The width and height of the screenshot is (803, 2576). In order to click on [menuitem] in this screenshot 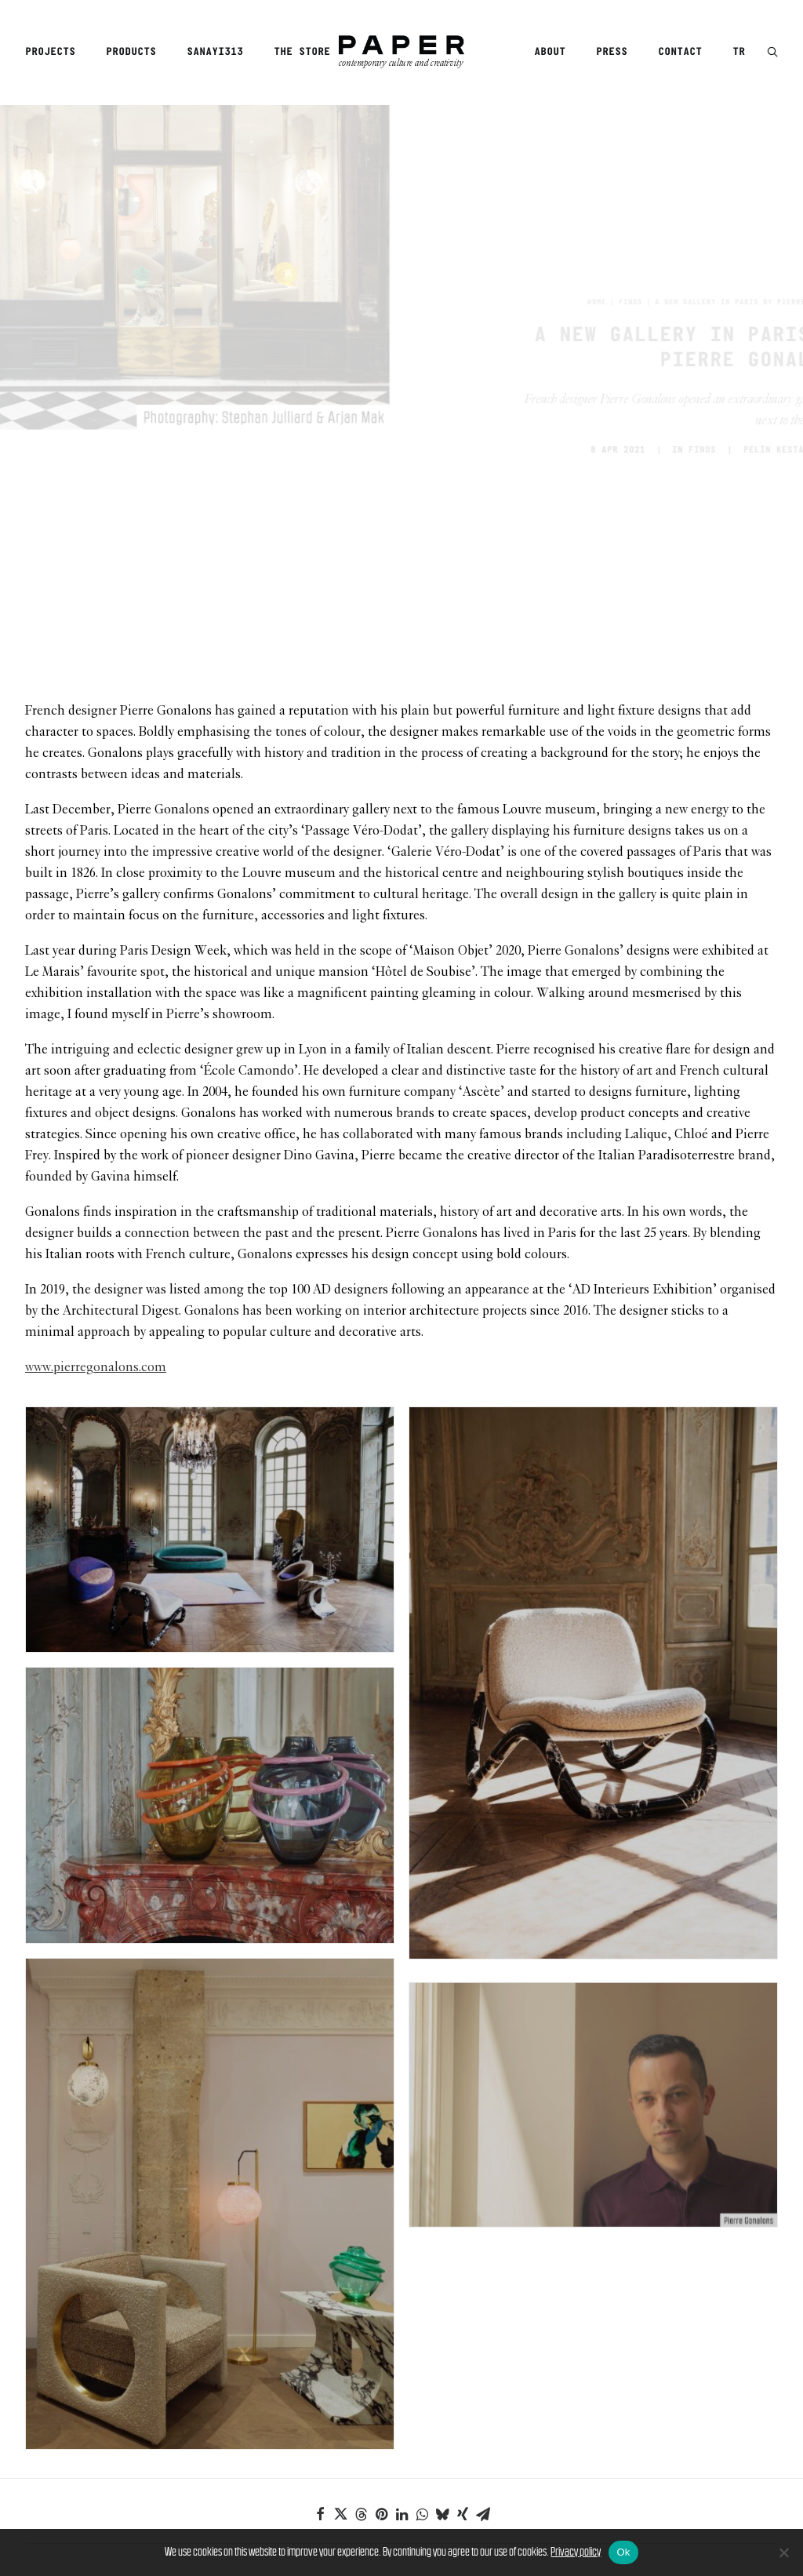, I will do `click(55, 52)`.